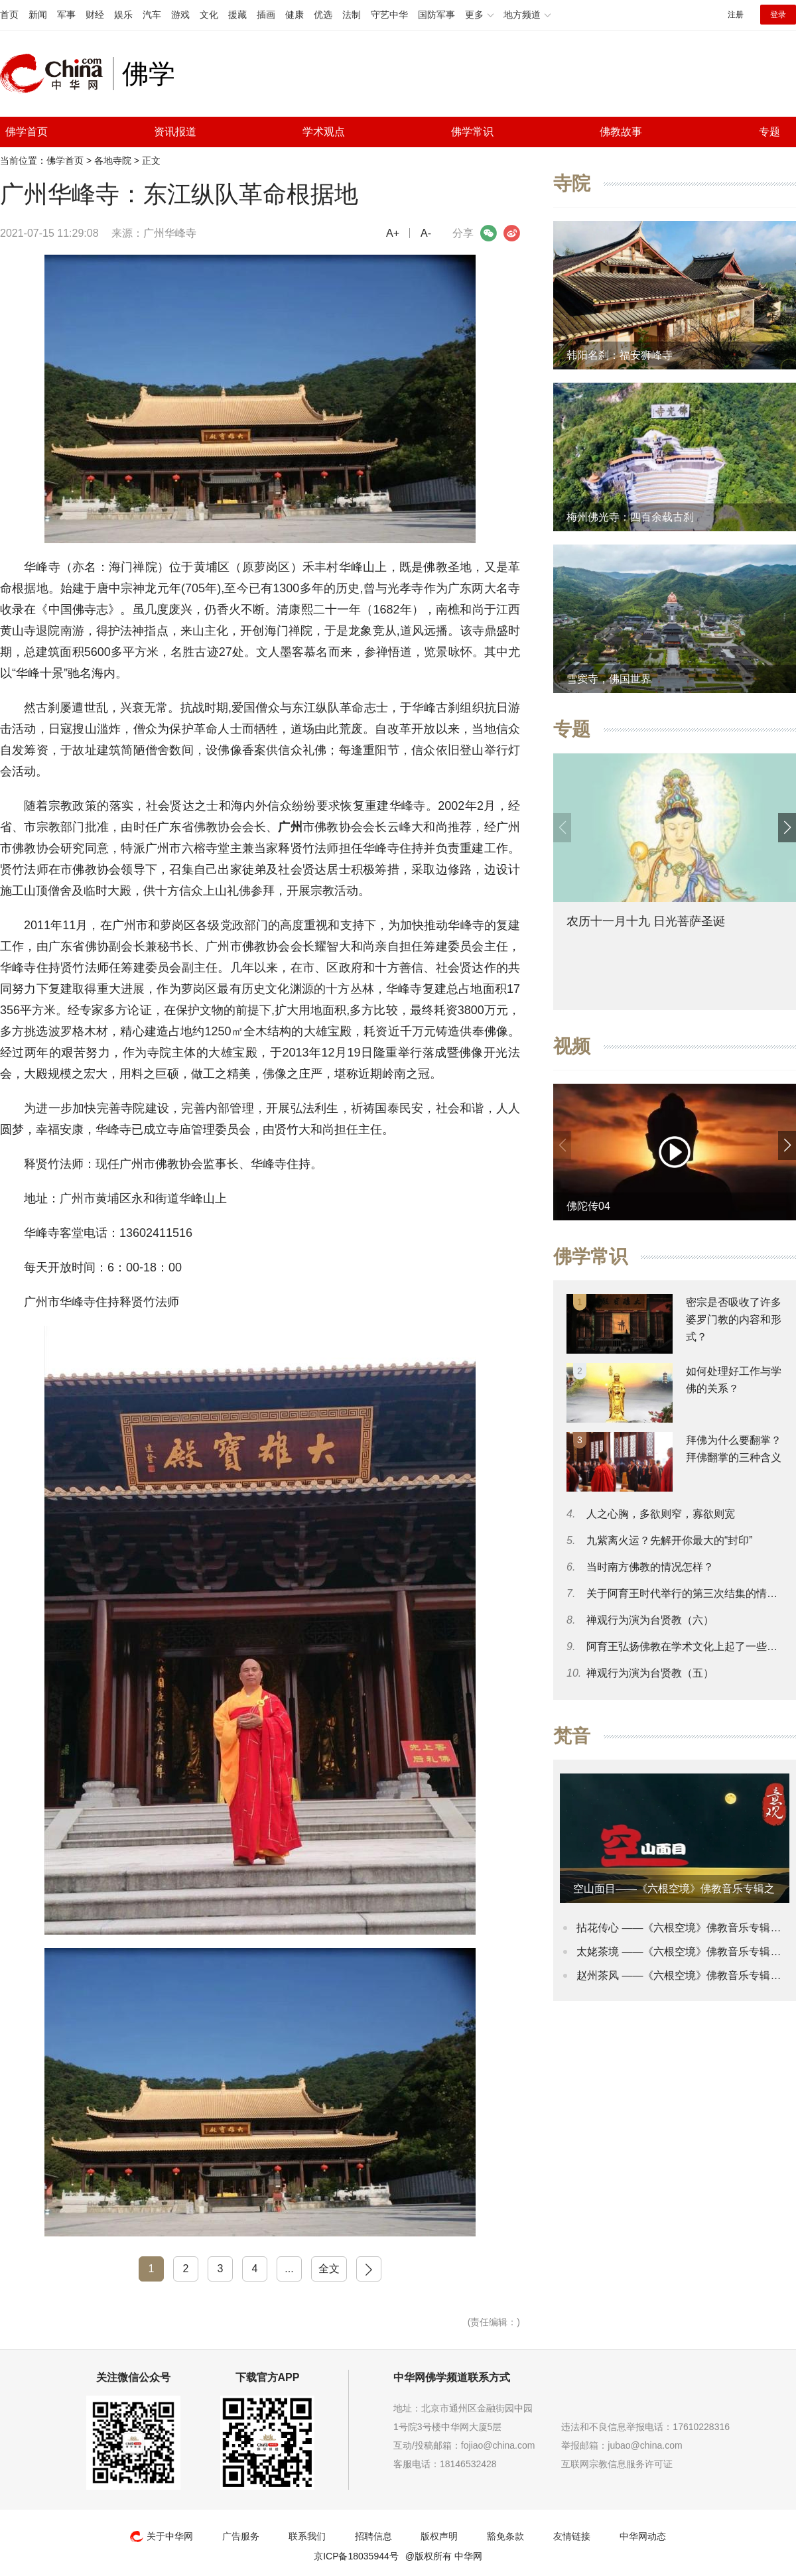 The height and width of the screenshot is (2576, 796). I want to click on 首页, so click(9, 14).